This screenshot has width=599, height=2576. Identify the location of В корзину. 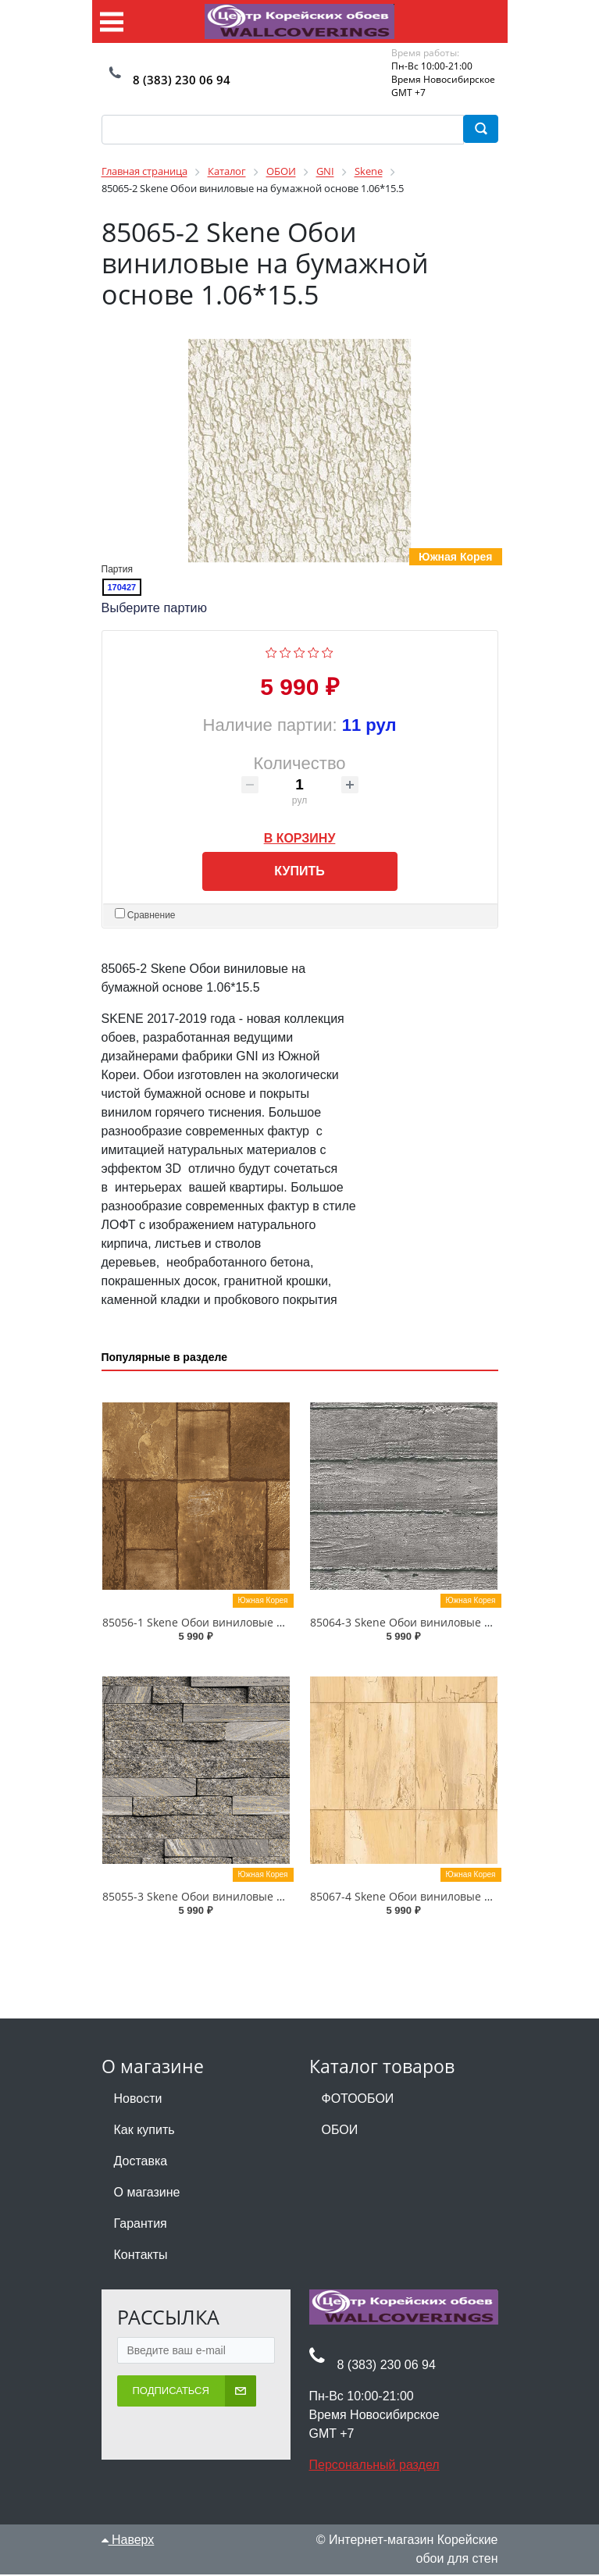
(300, 836).